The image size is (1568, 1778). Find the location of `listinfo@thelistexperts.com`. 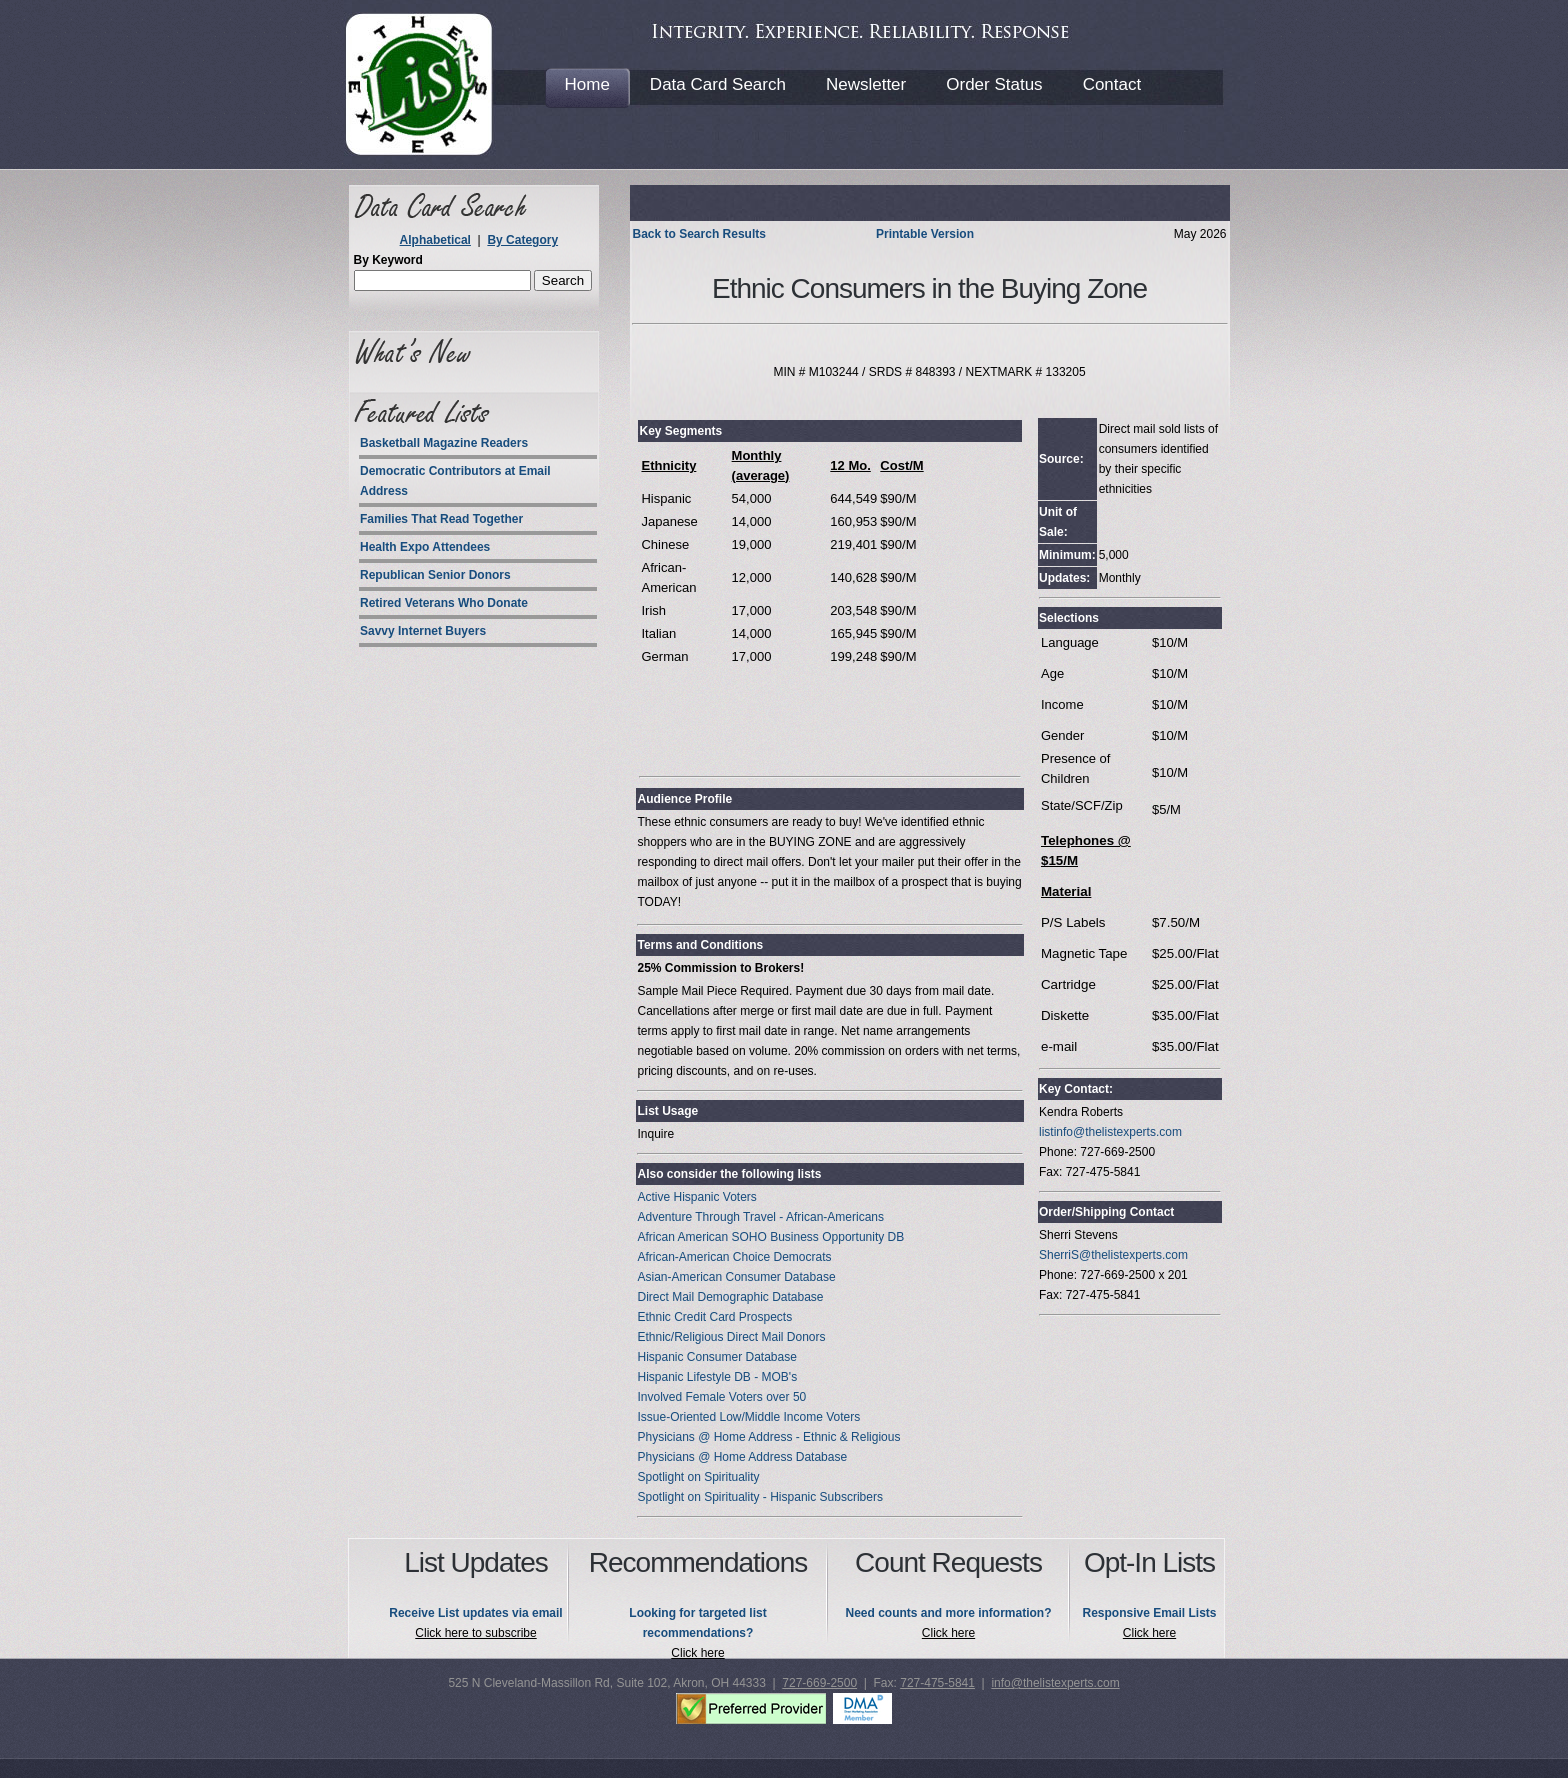

listinfo@thelistexperts.com is located at coordinates (1110, 1132).